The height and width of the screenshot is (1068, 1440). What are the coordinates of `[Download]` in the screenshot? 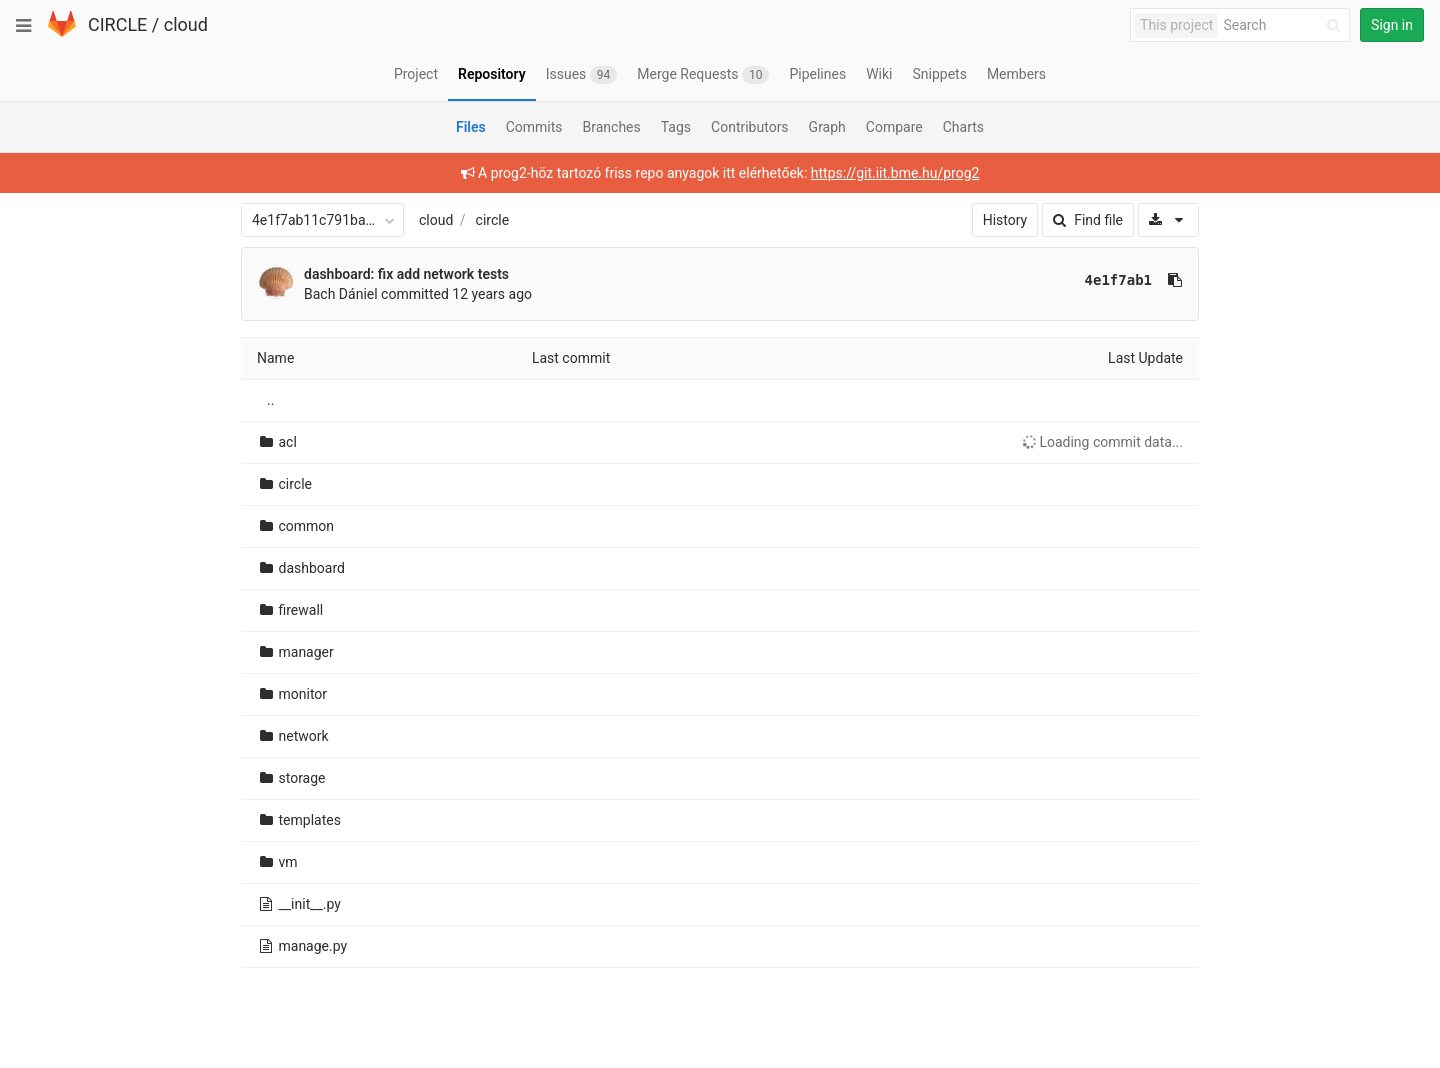 It's located at (1168, 220).